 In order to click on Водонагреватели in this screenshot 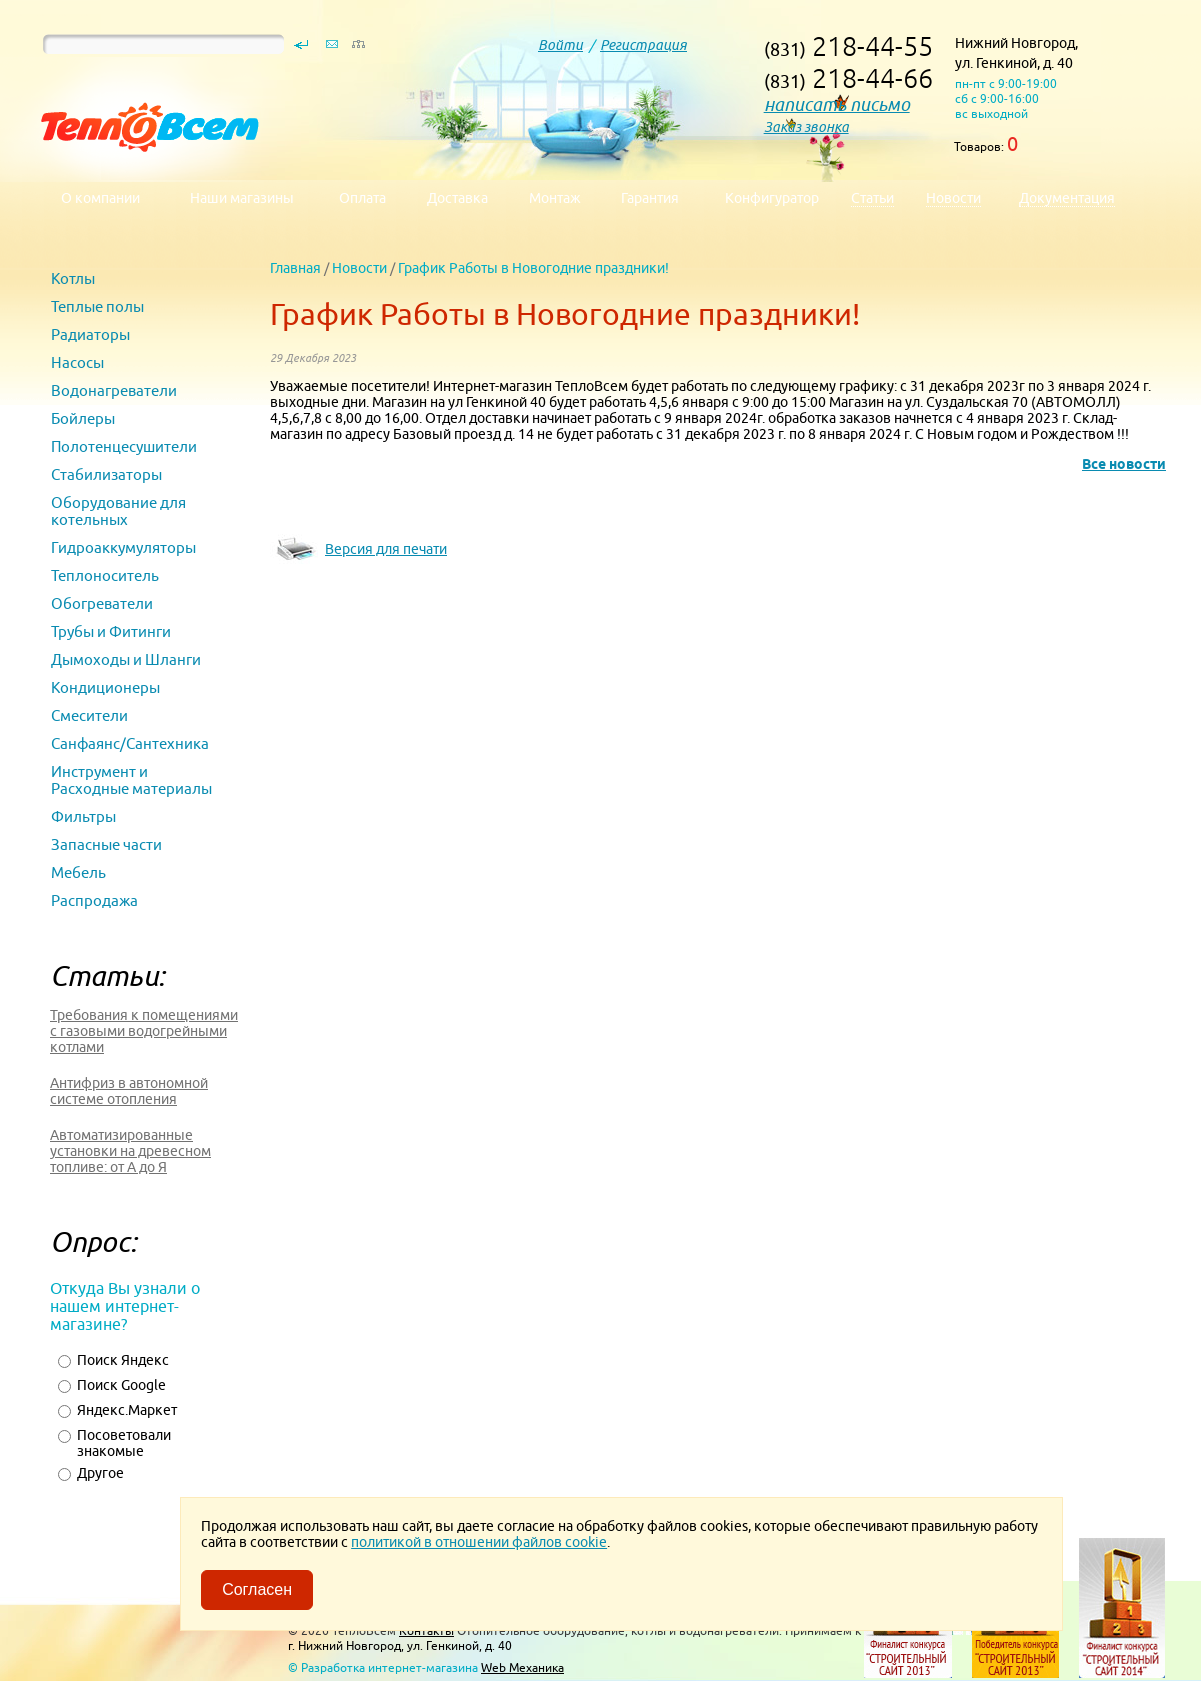, I will do `click(114, 390)`.